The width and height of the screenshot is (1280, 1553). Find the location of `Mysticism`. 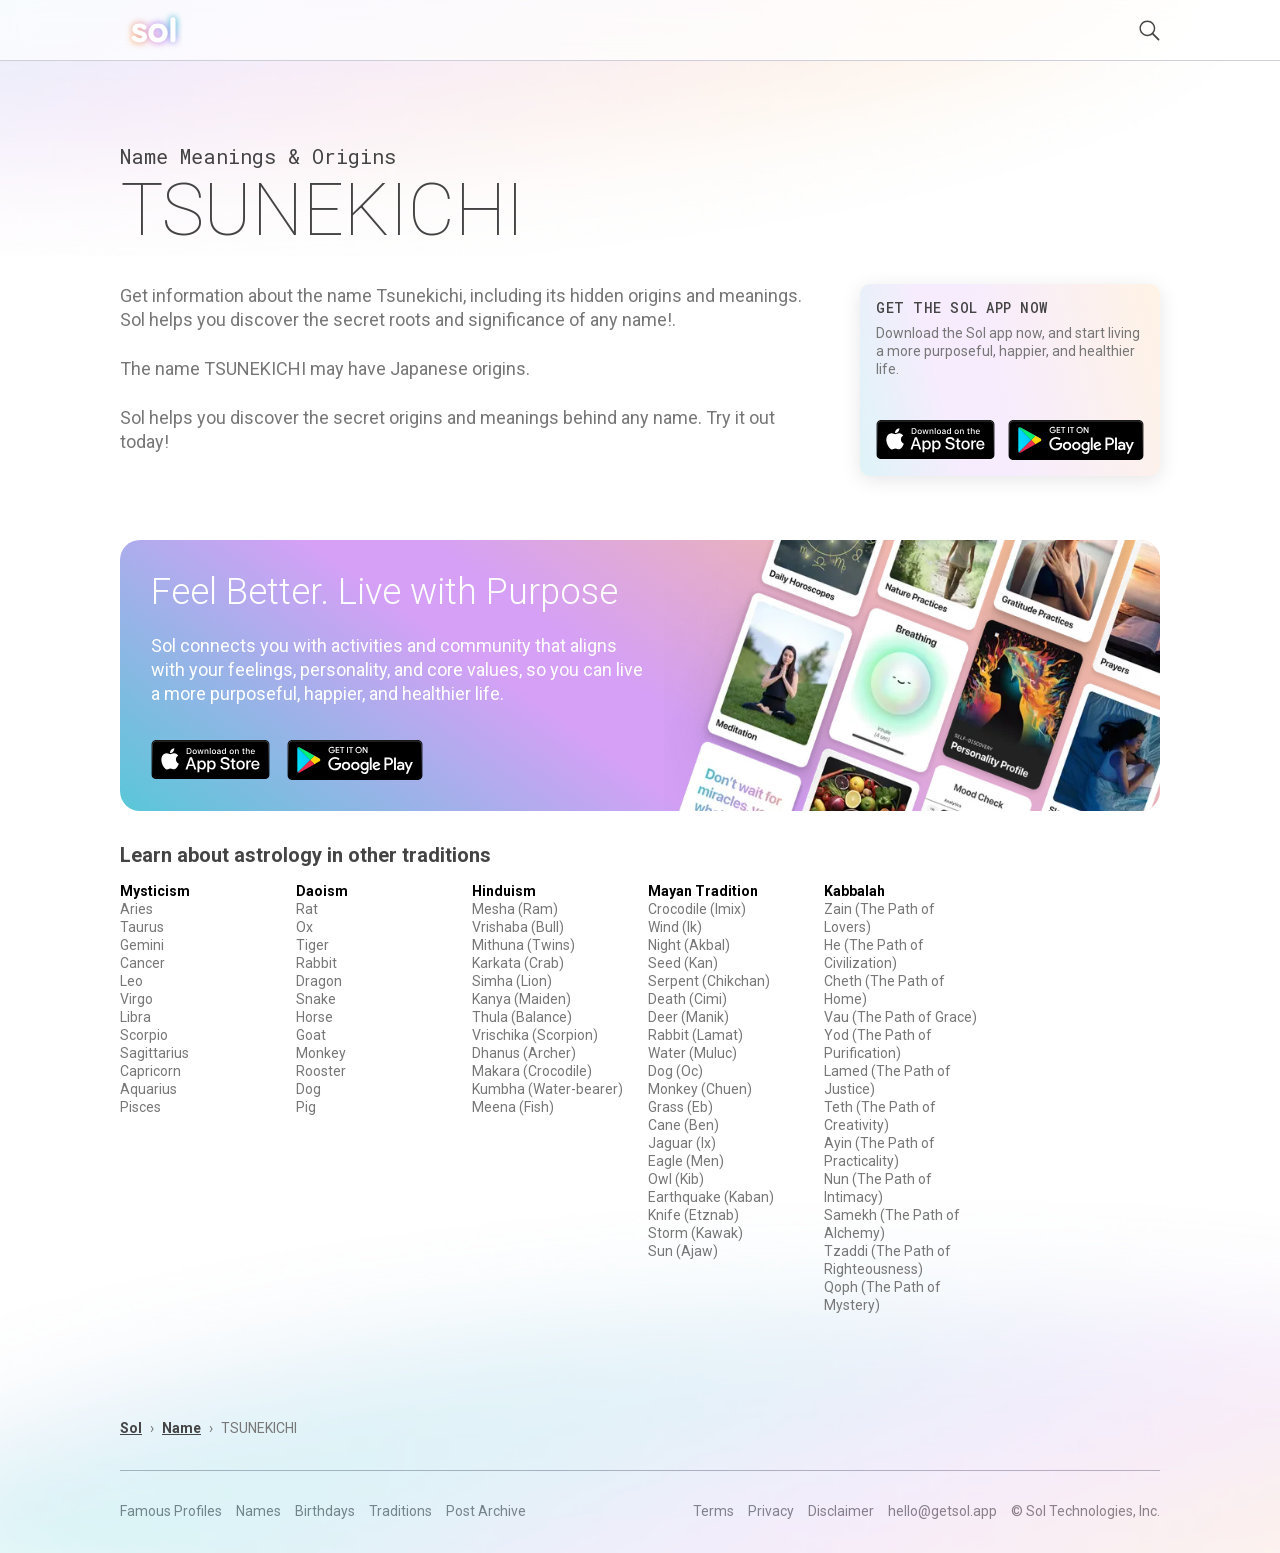

Mysticism is located at coordinates (155, 891).